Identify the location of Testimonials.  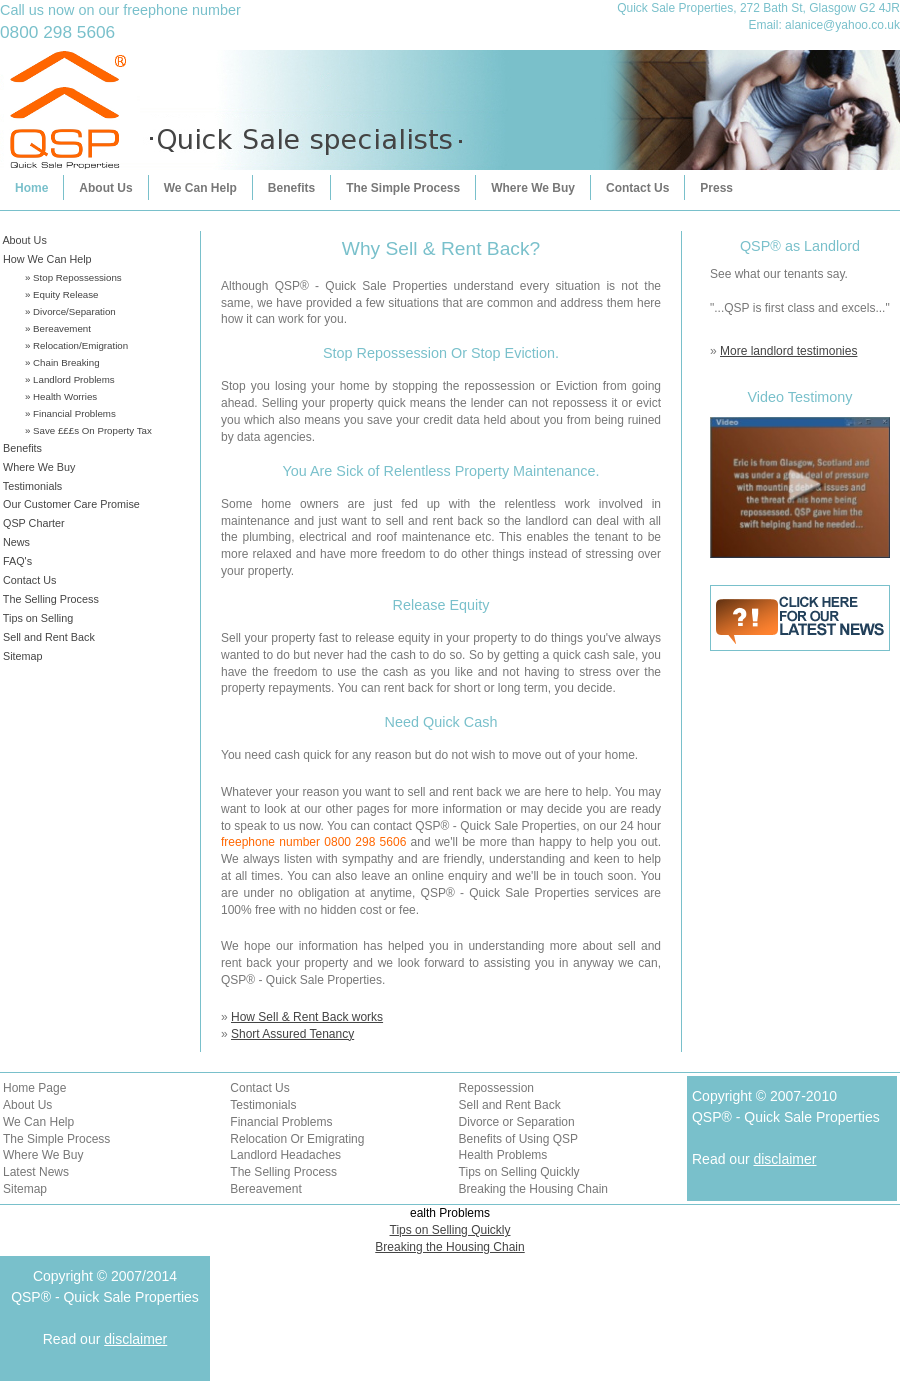
(31, 486).